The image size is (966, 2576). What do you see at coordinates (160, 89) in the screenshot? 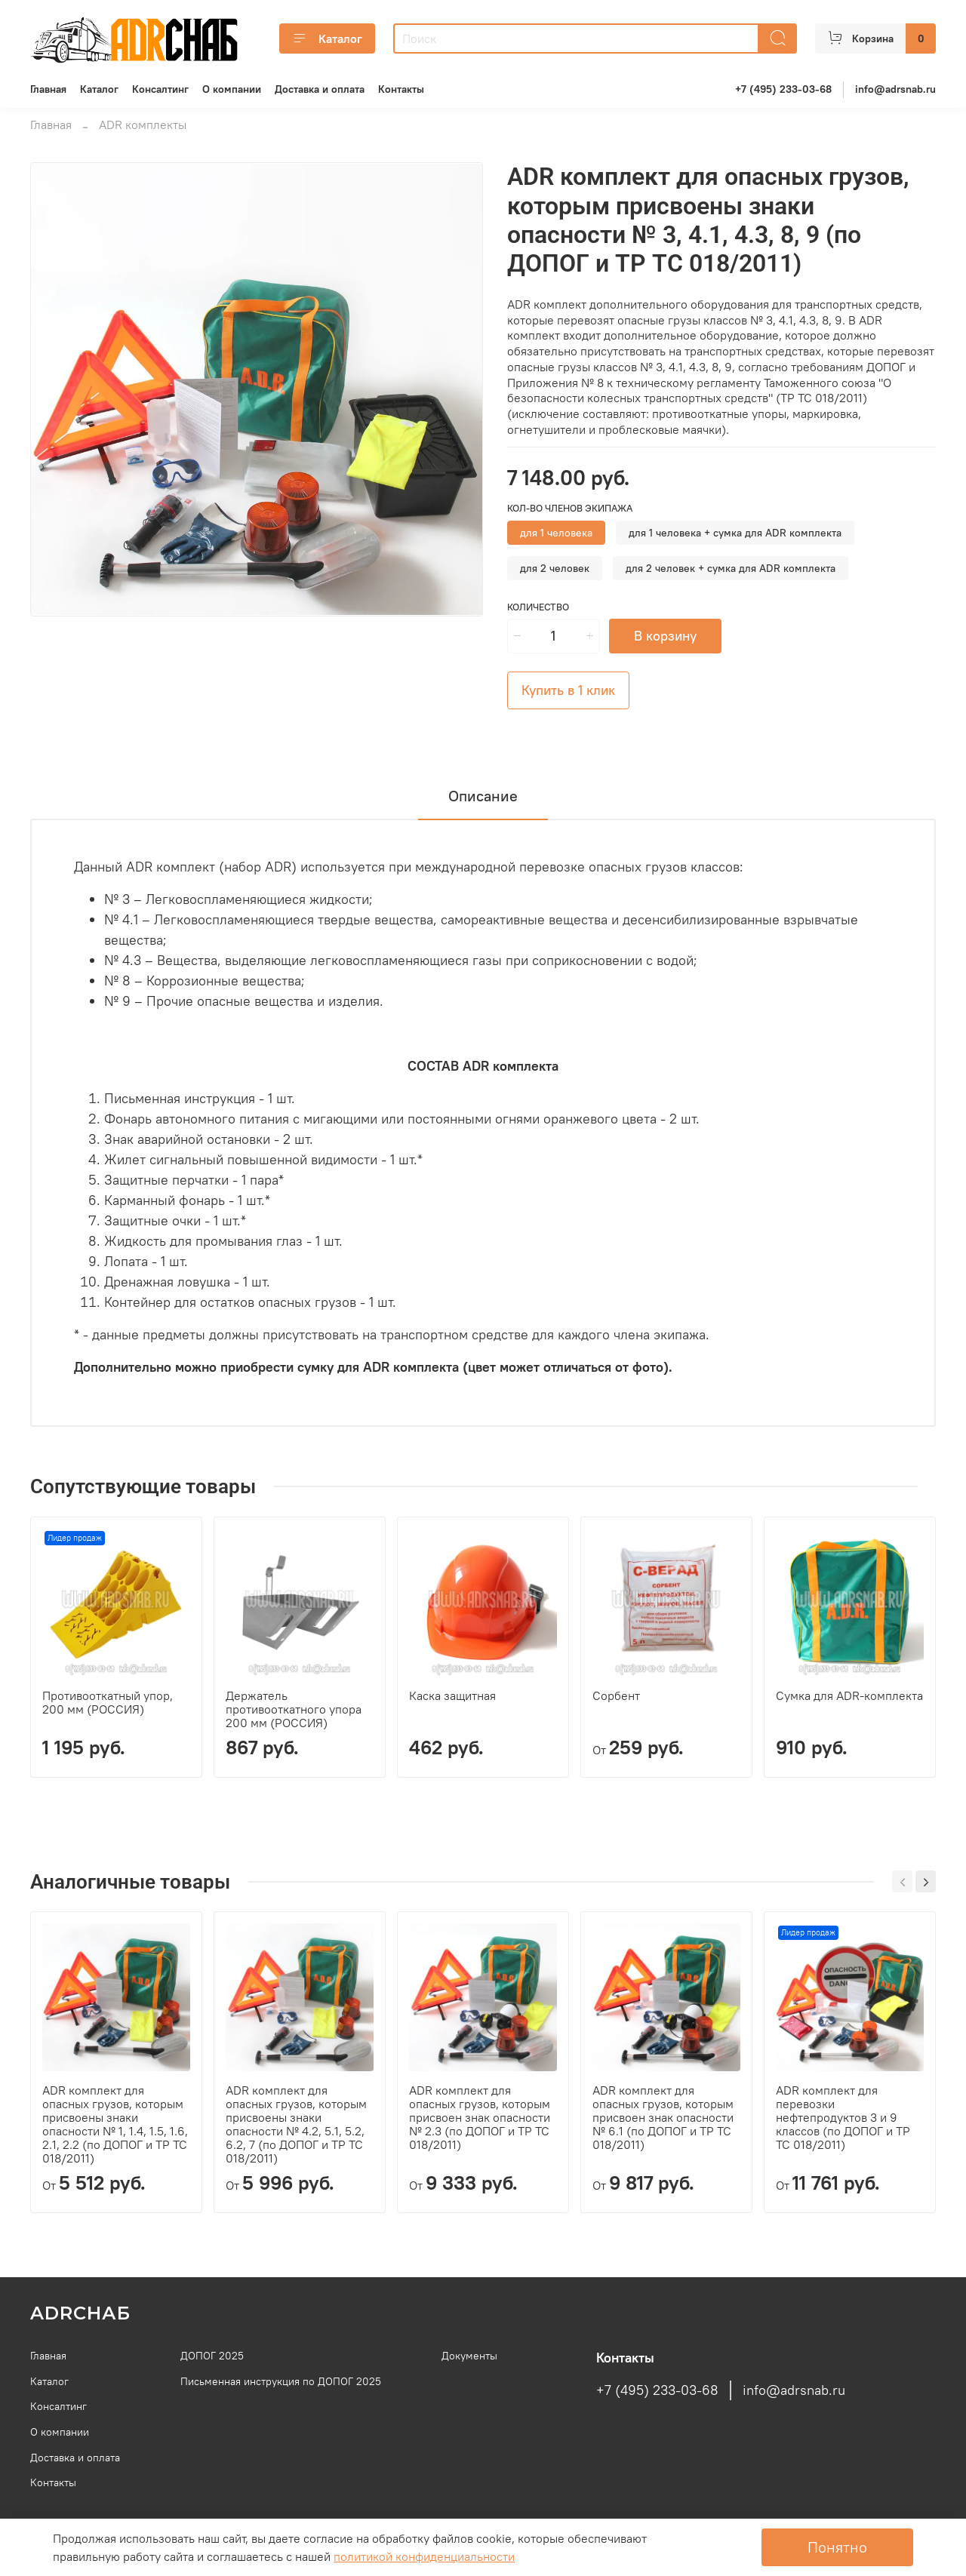
I see `Консалтинг` at bounding box center [160, 89].